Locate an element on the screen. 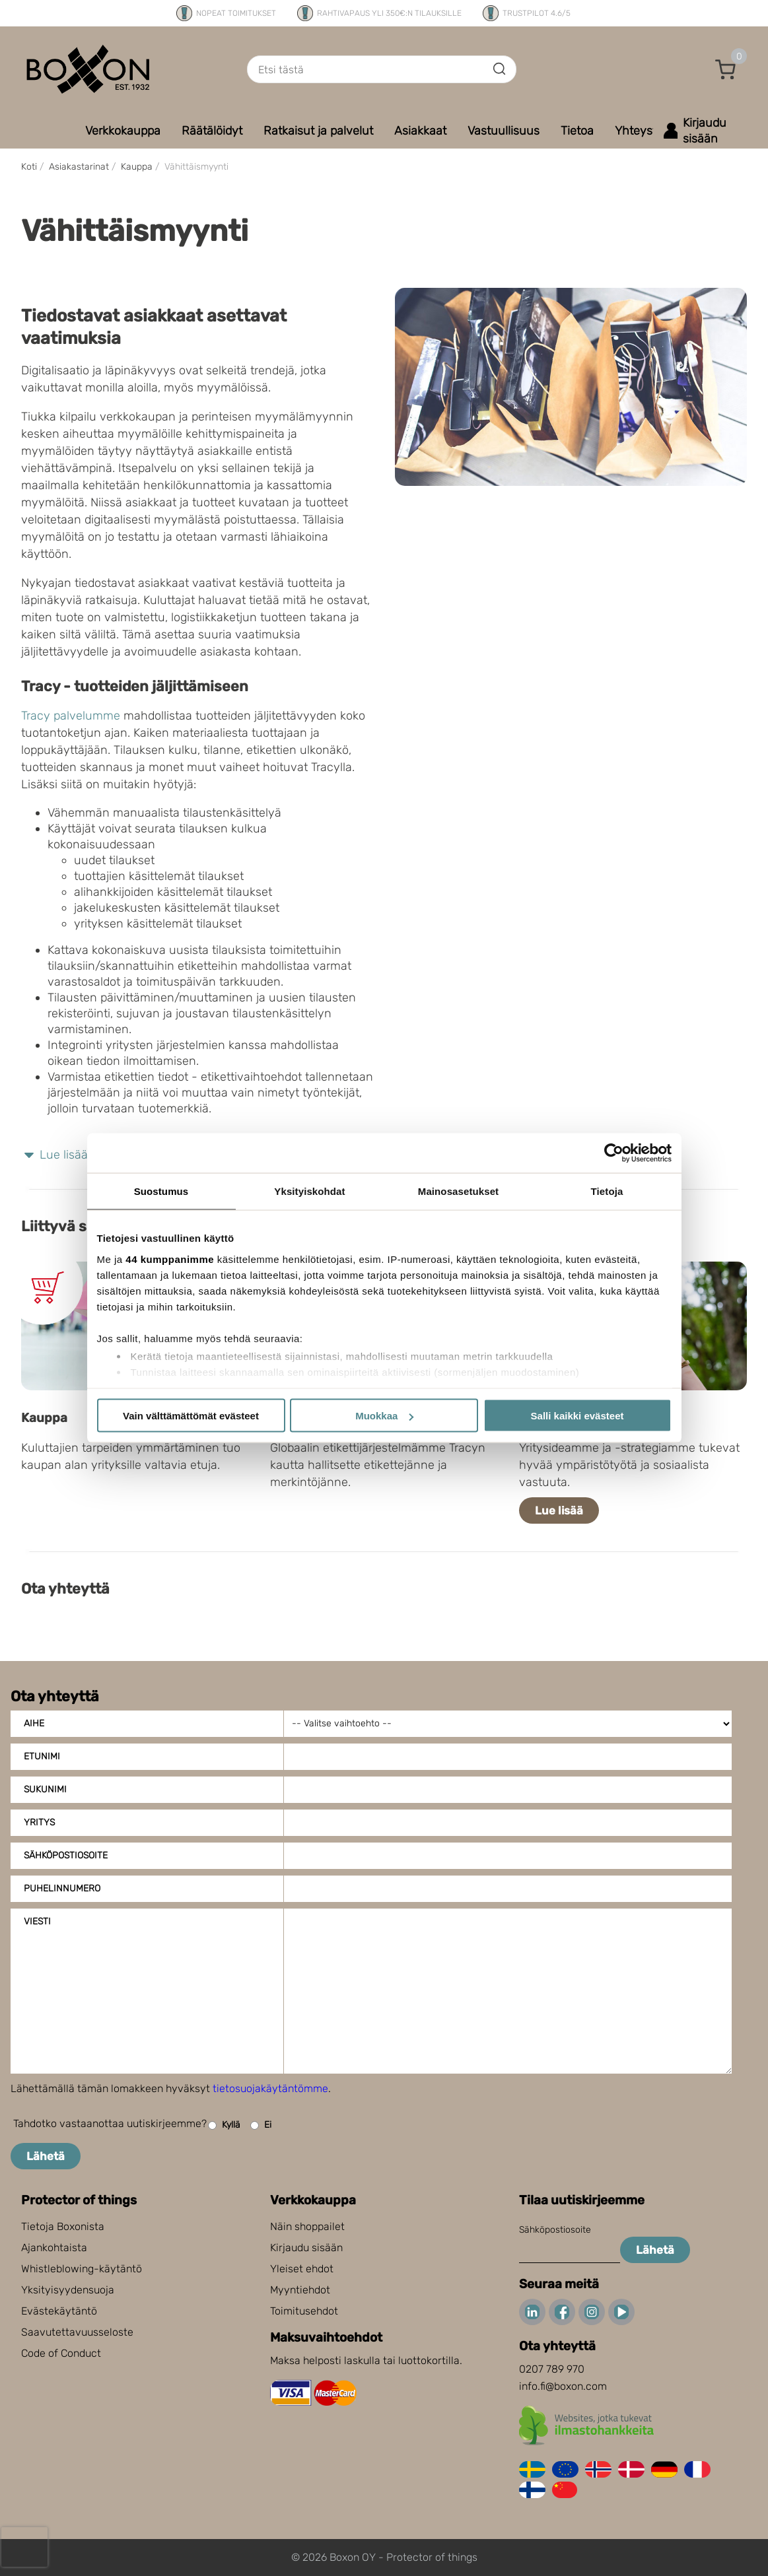 This screenshot has height=2576, width=768. Ajankohtaista is located at coordinates (54, 2247).